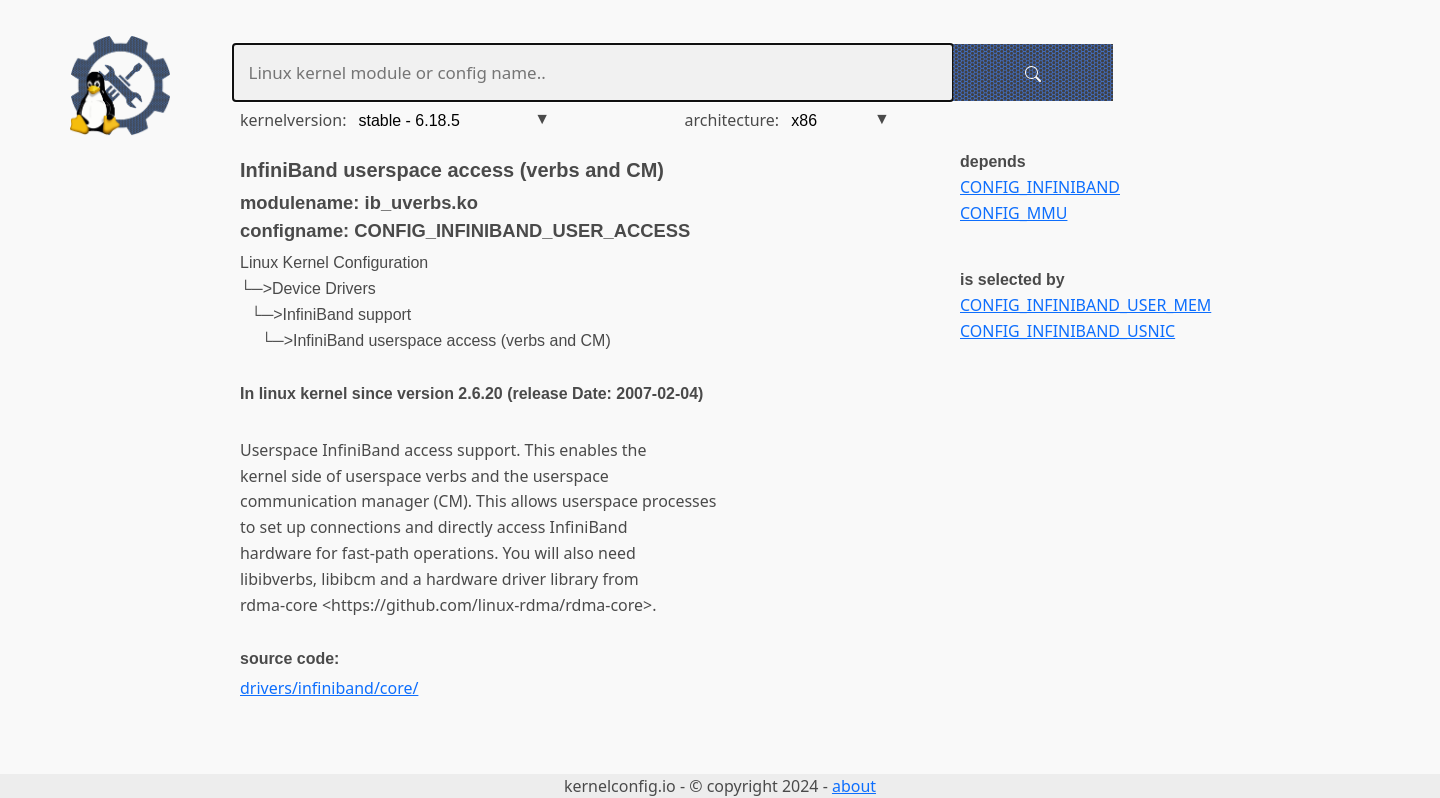 This screenshot has height=798, width=1440. What do you see at coordinates (1013, 213) in the screenshot?
I see `CONFIG_MMU` at bounding box center [1013, 213].